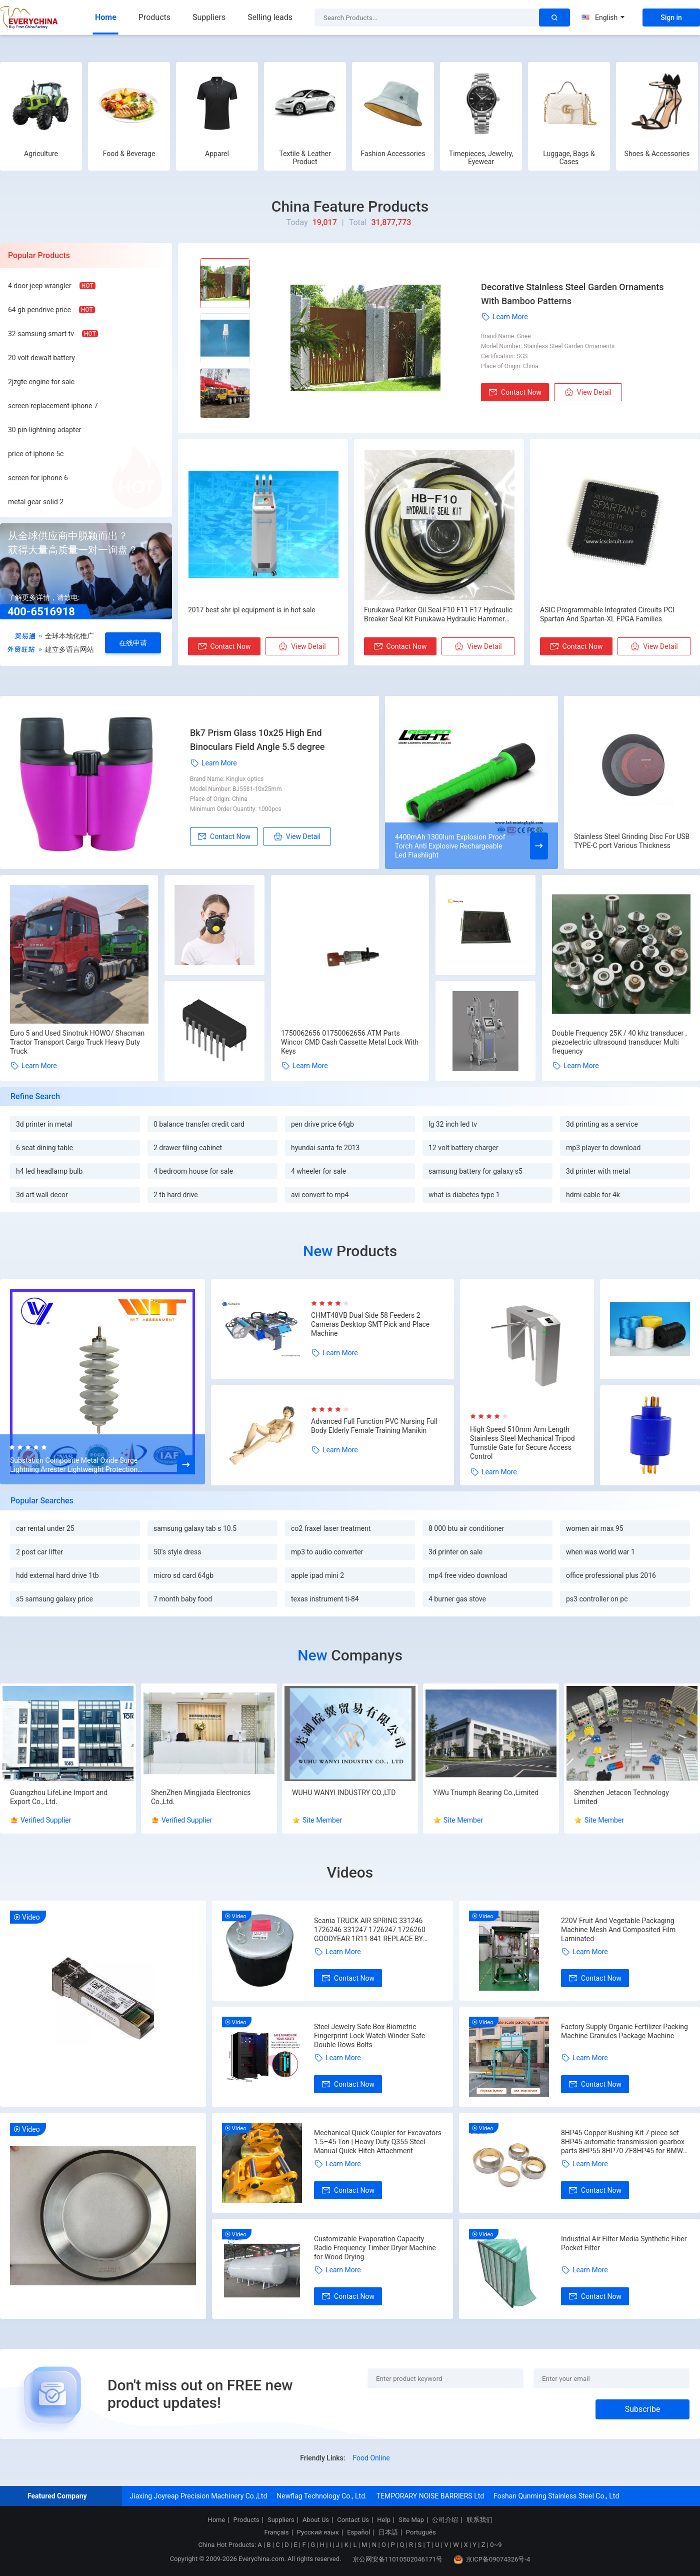 The image size is (700, 2576). Describe the element at coordinates (466, 1528) in the screenshot. I see `8 000 btu air conditioner` at that location.